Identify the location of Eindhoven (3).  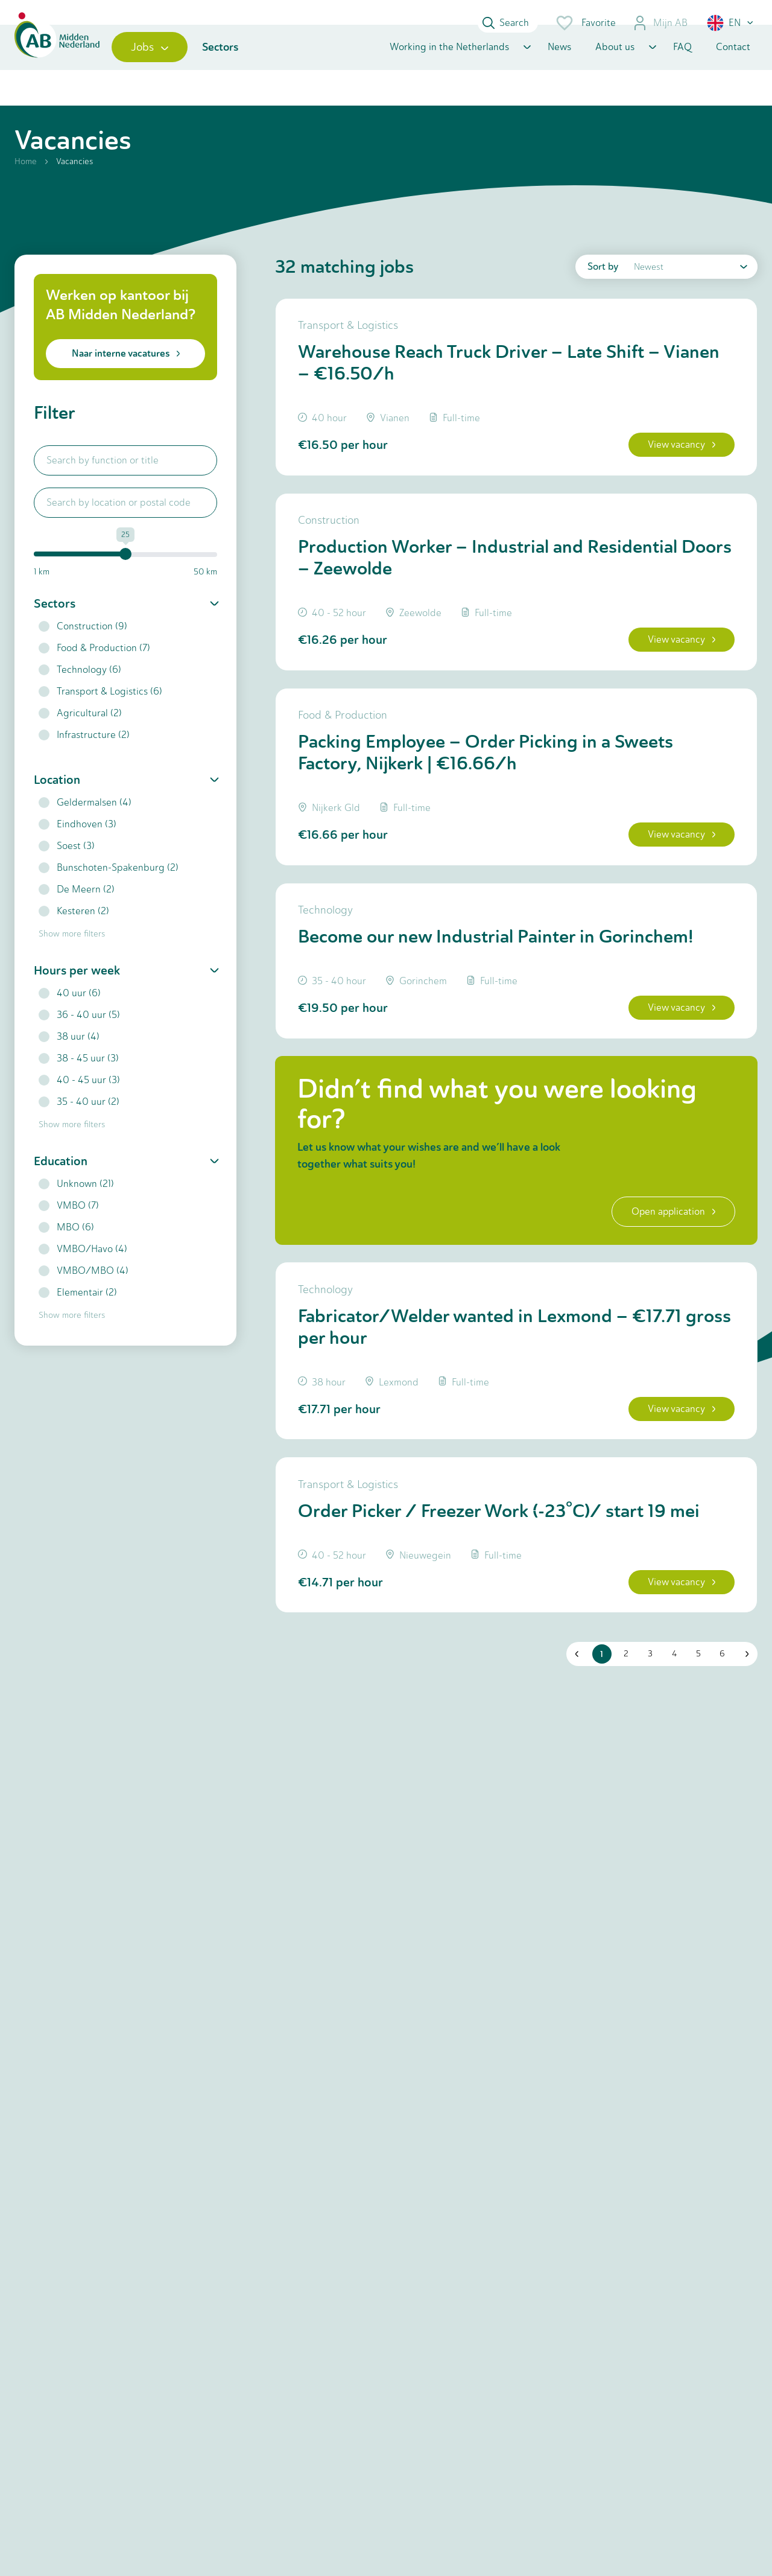
(77, 851).